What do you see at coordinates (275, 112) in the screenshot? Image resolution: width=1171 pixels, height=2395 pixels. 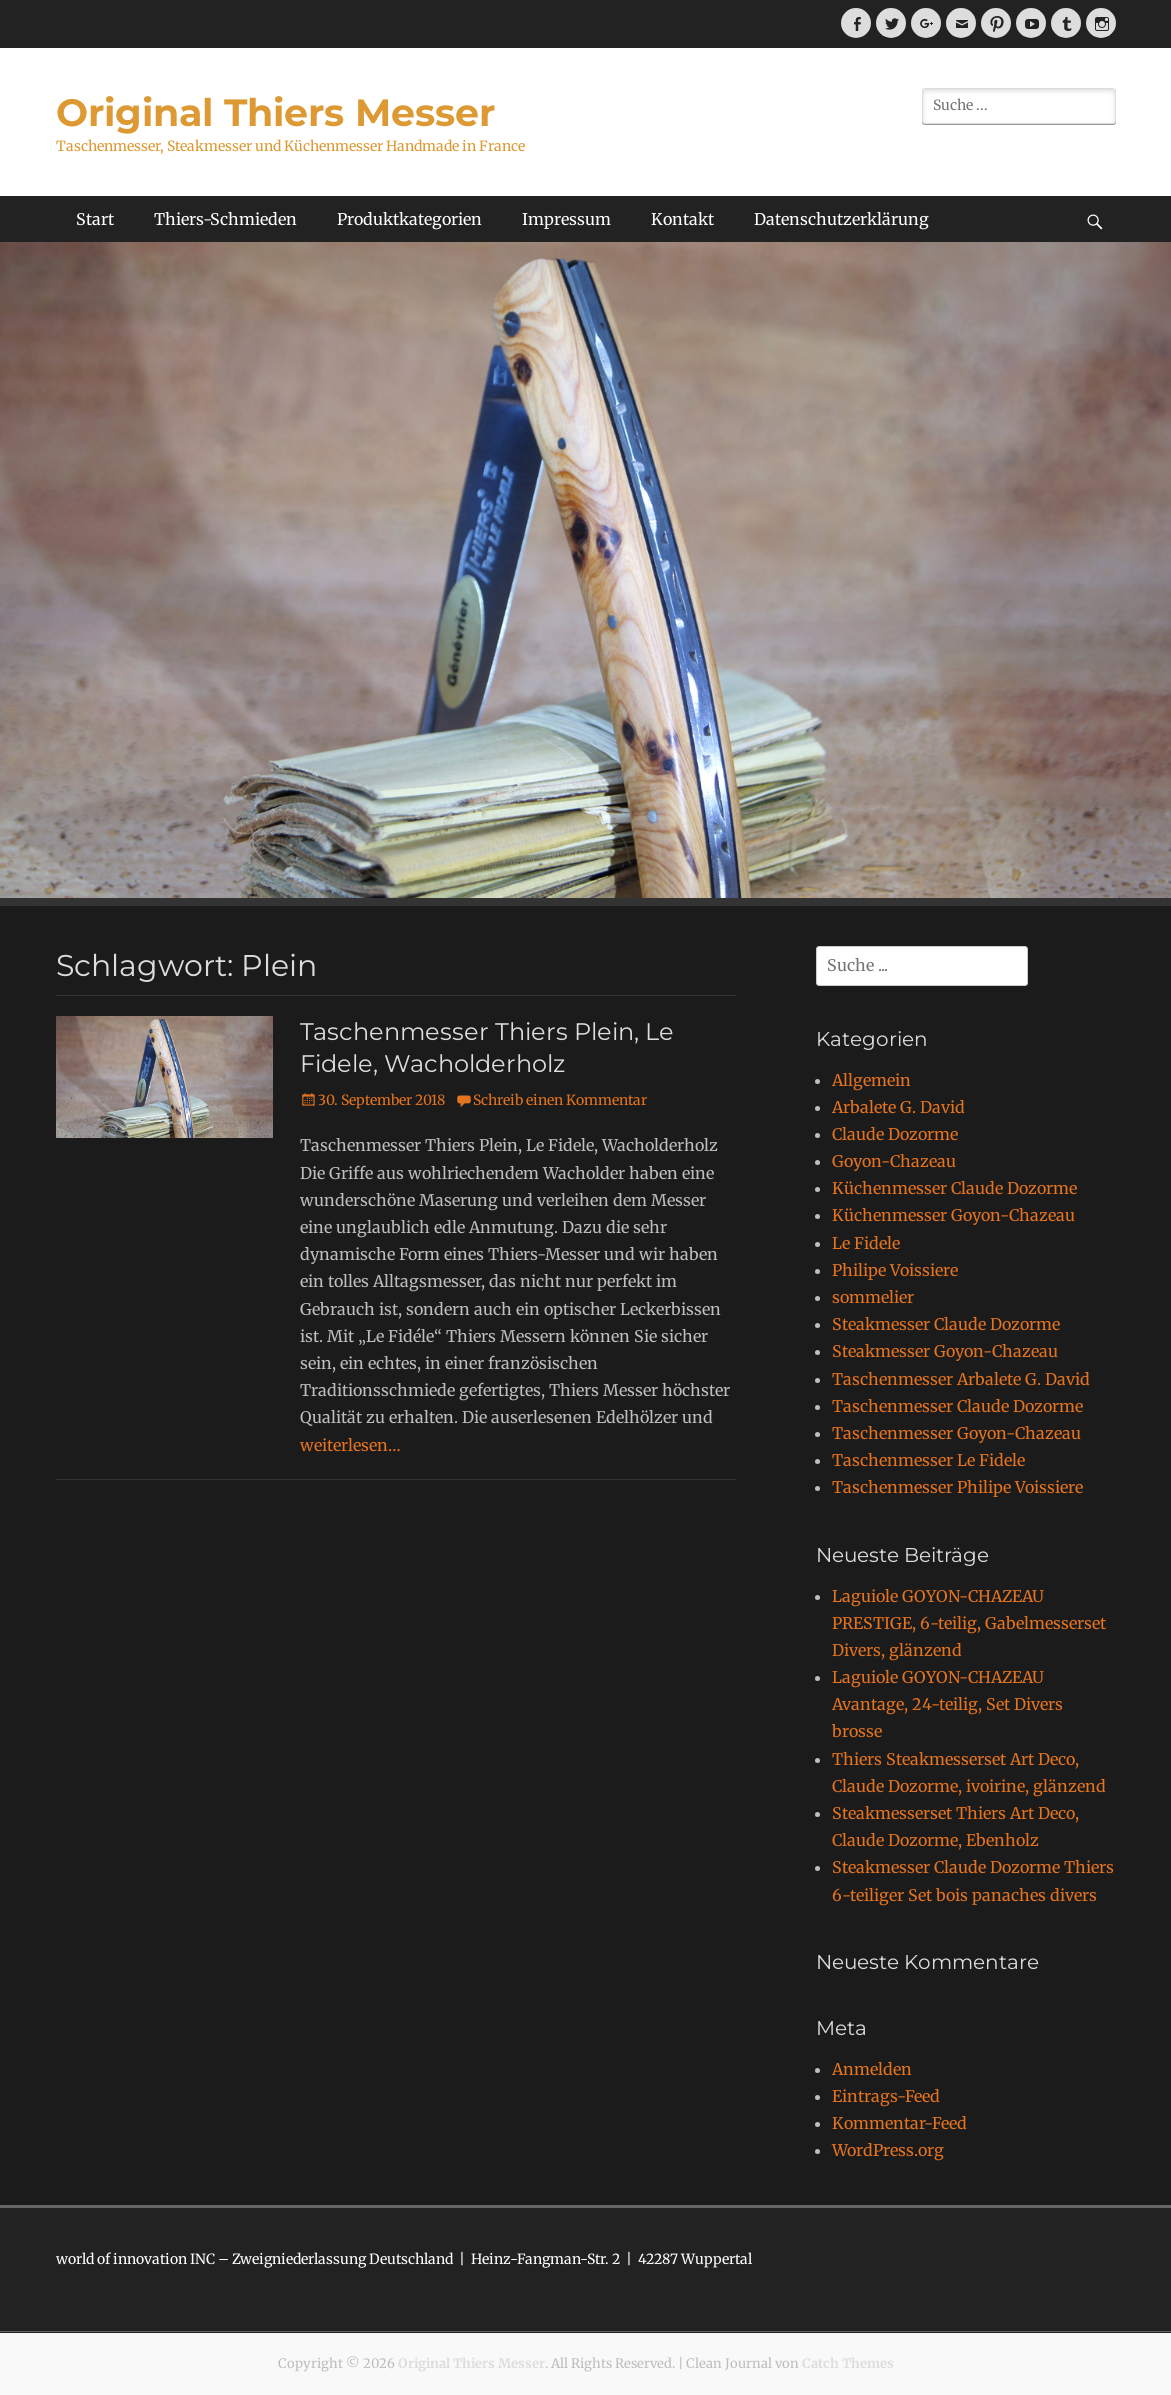 I see `Original Thiers Messer` at bounding box center [275, 112].